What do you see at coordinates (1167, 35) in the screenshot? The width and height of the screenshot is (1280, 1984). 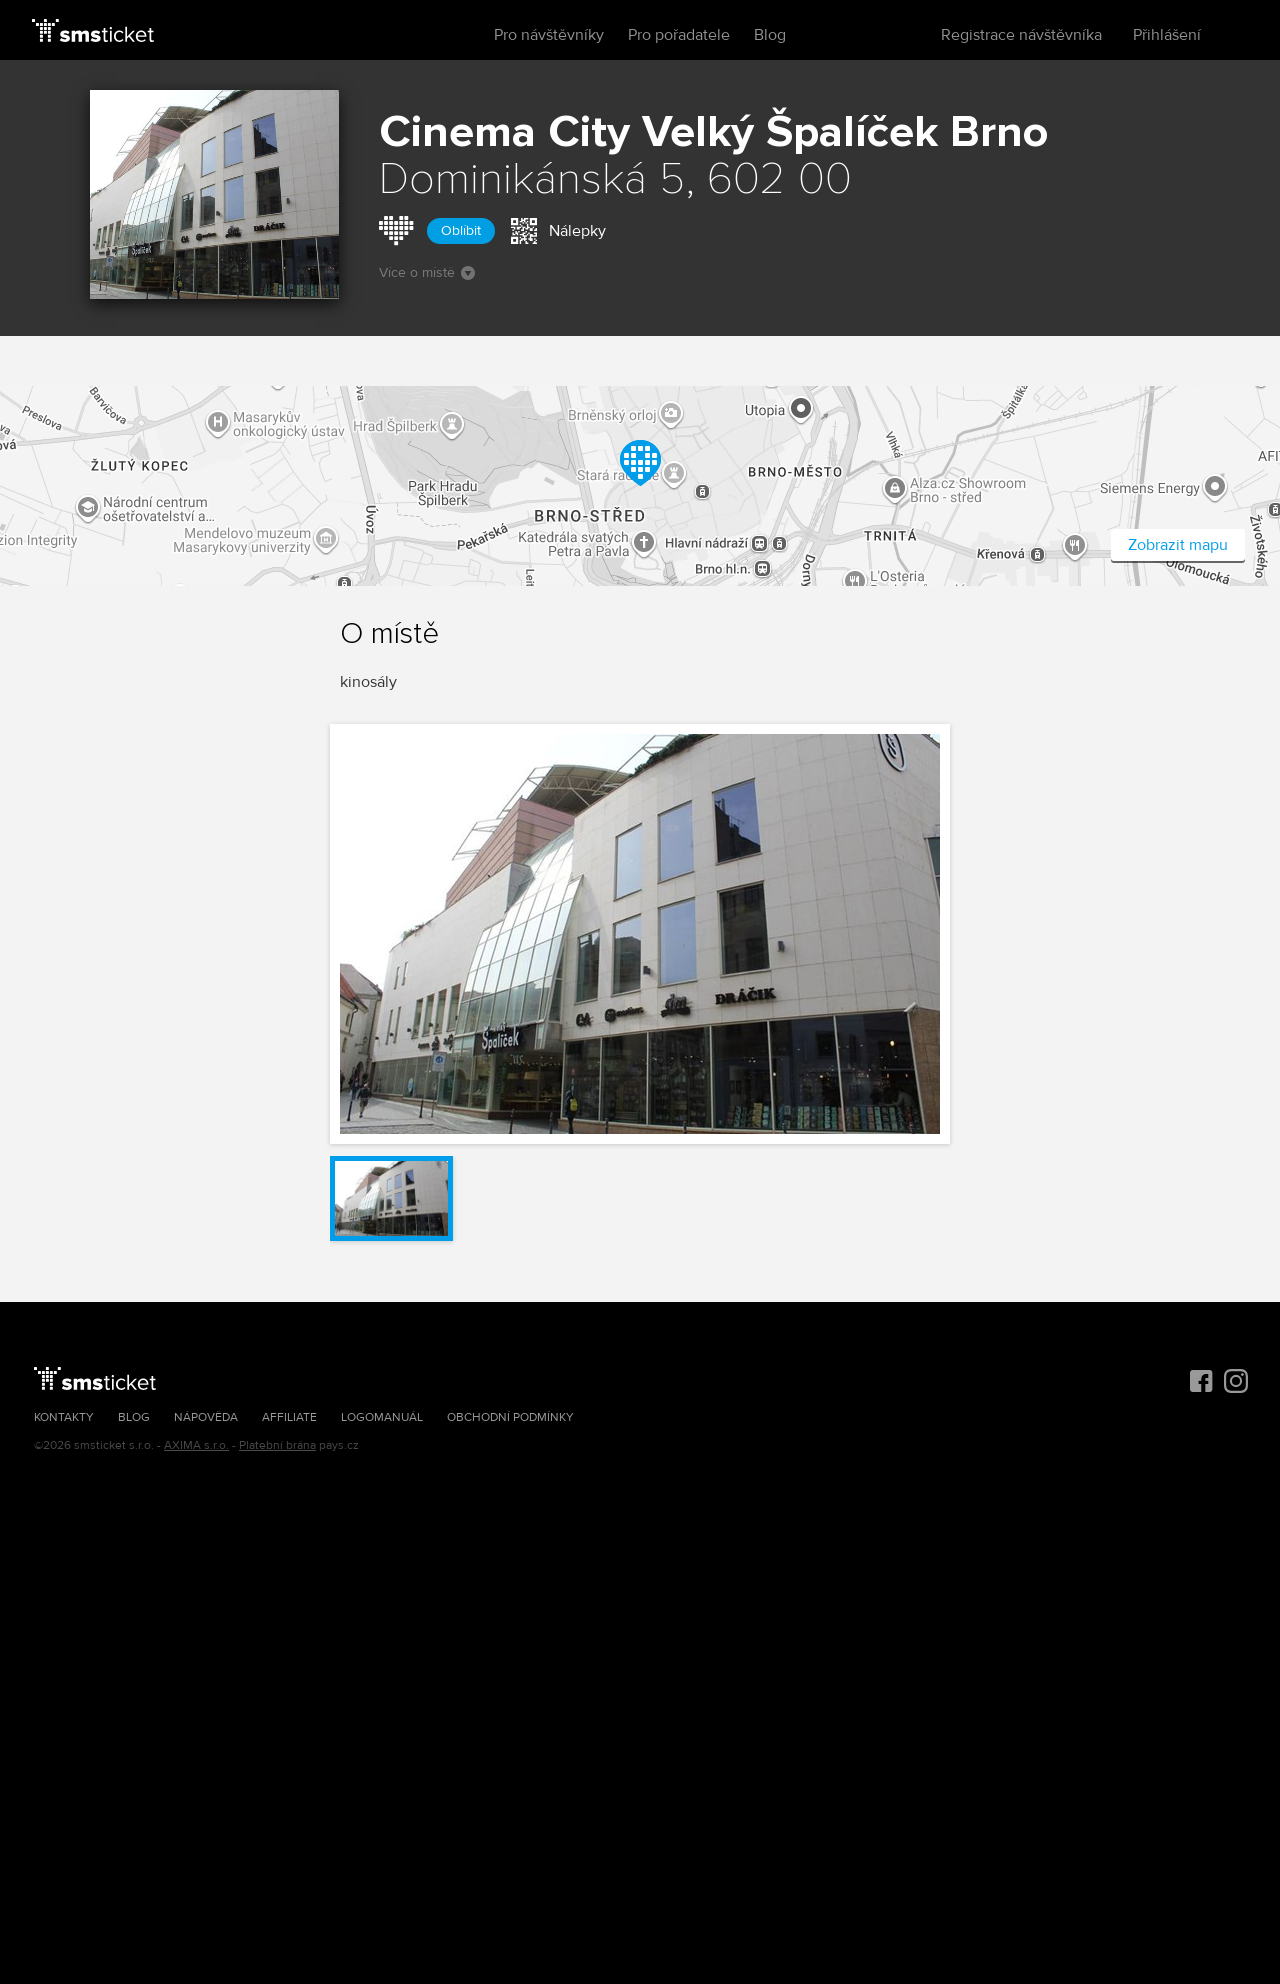 I see `Přihlášení` at bounding box center [1167, 35].